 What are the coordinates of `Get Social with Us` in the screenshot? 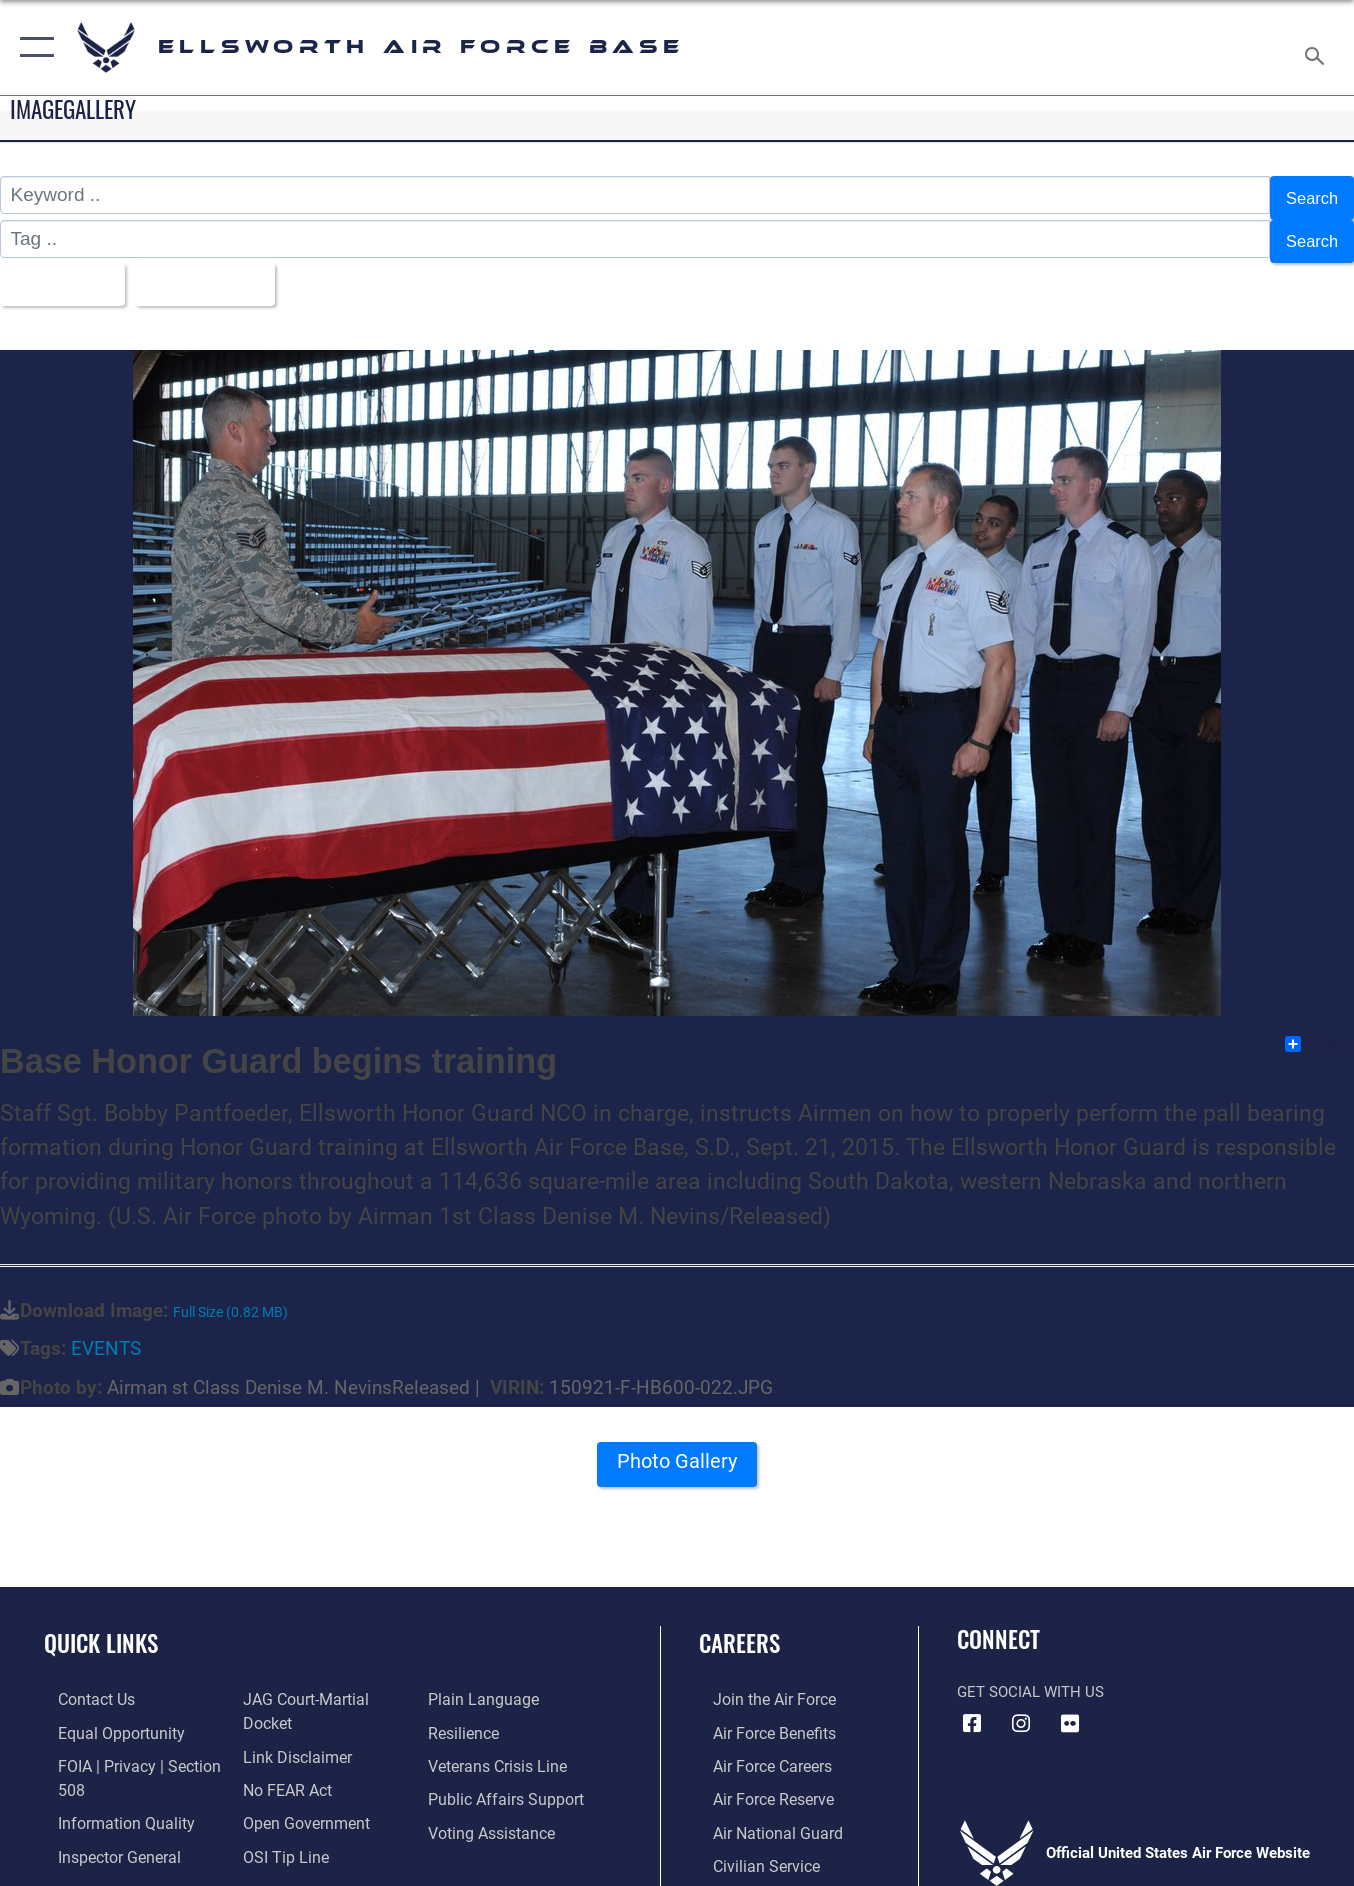 It's located at (1030, 1677).